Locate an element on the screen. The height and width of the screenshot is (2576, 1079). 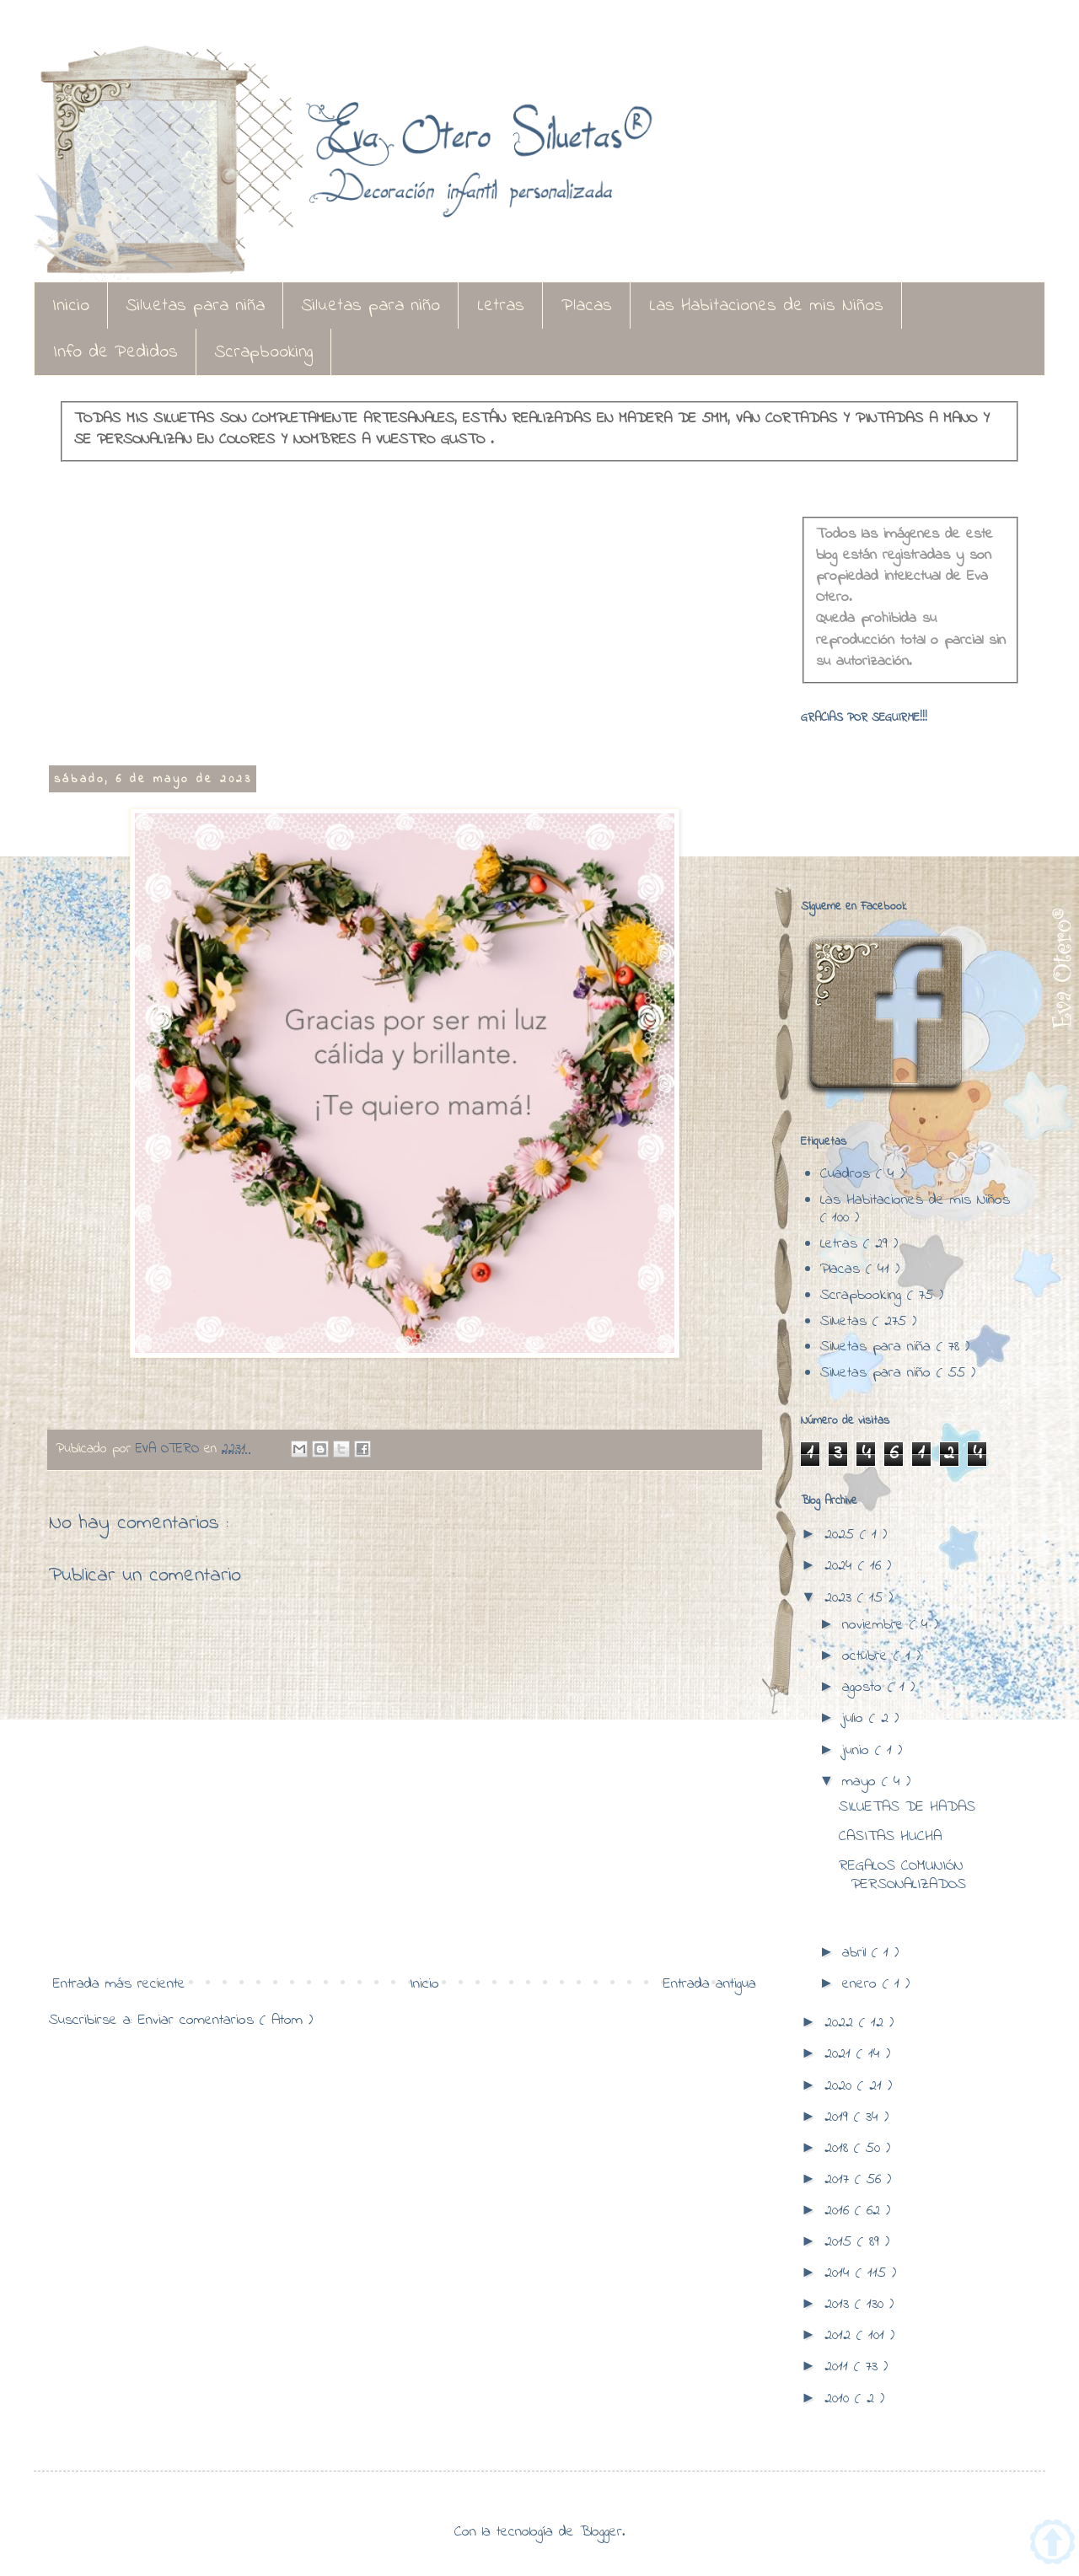
Cuadros is located at coordinates (848, 1174).